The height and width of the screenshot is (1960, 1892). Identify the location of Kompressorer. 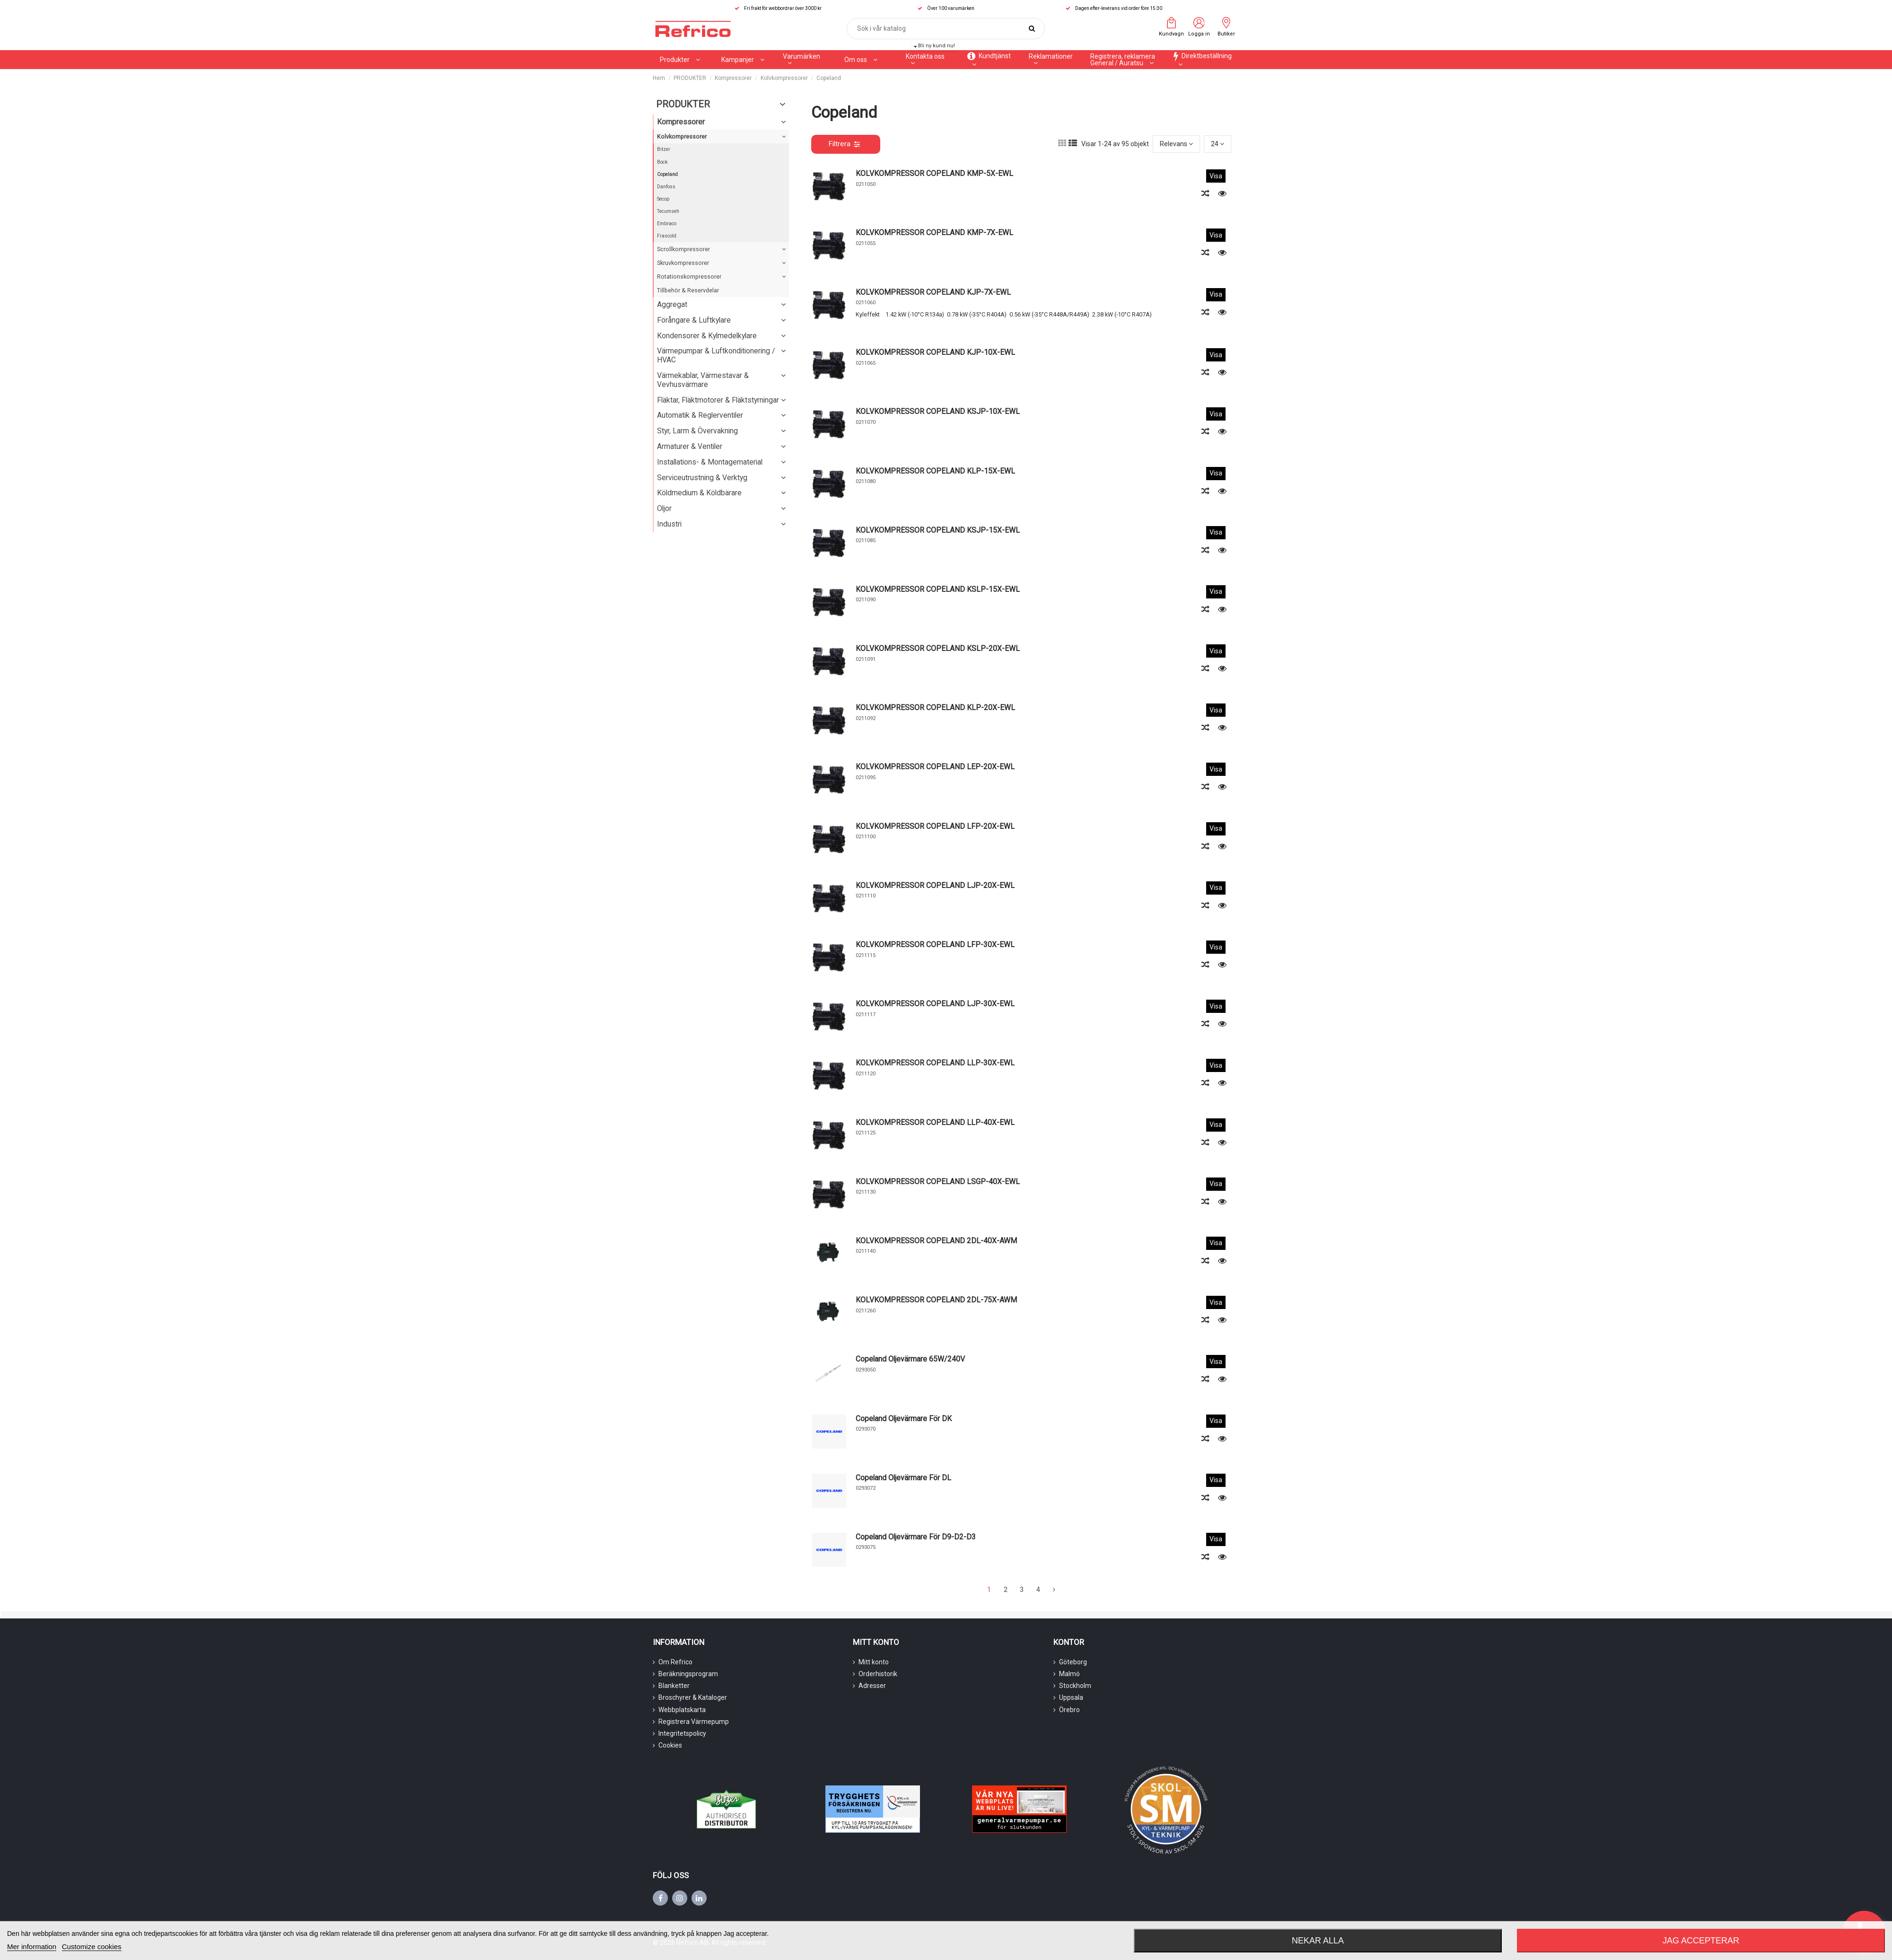
(681, 121).